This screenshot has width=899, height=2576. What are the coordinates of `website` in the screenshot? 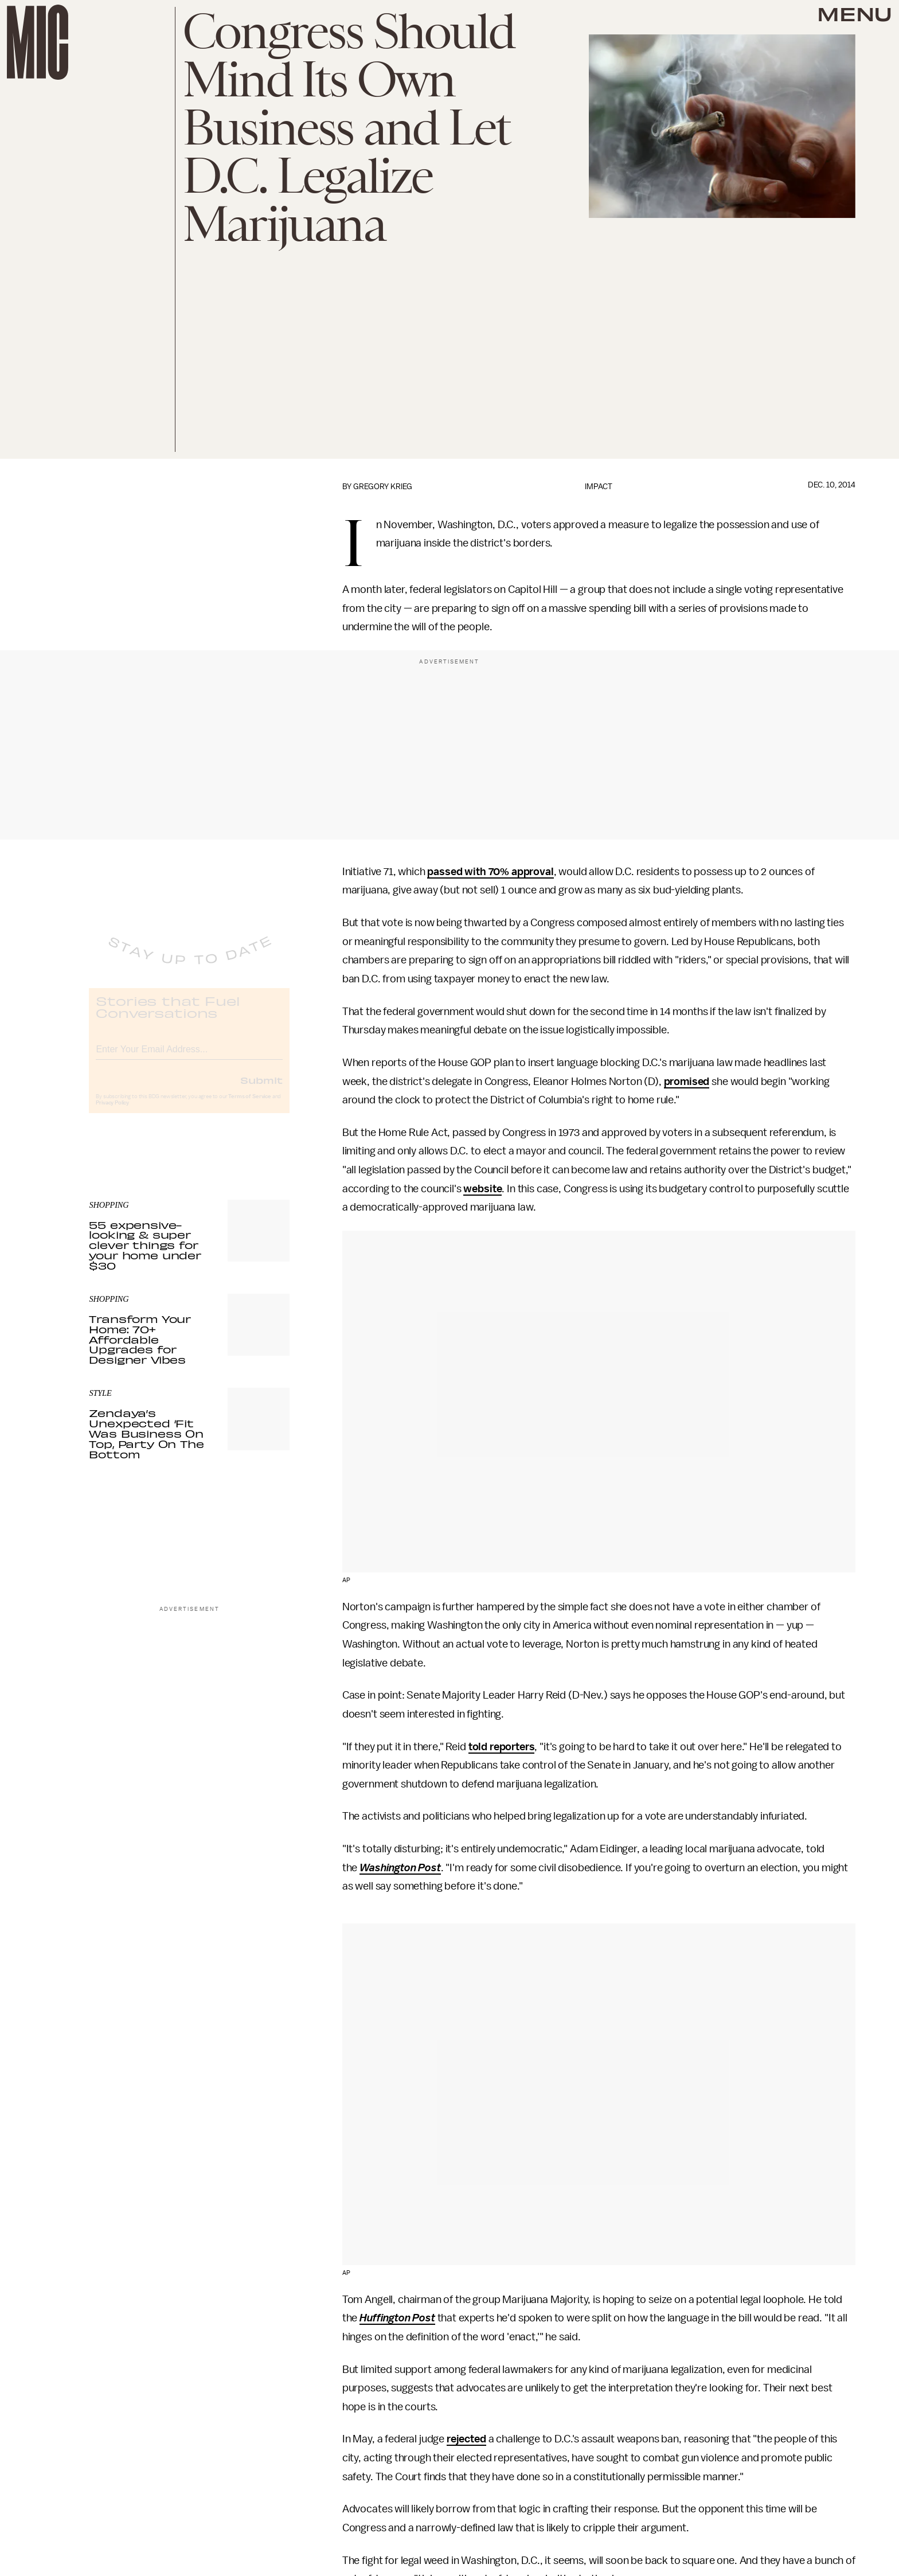 It's located at (482, 1189).